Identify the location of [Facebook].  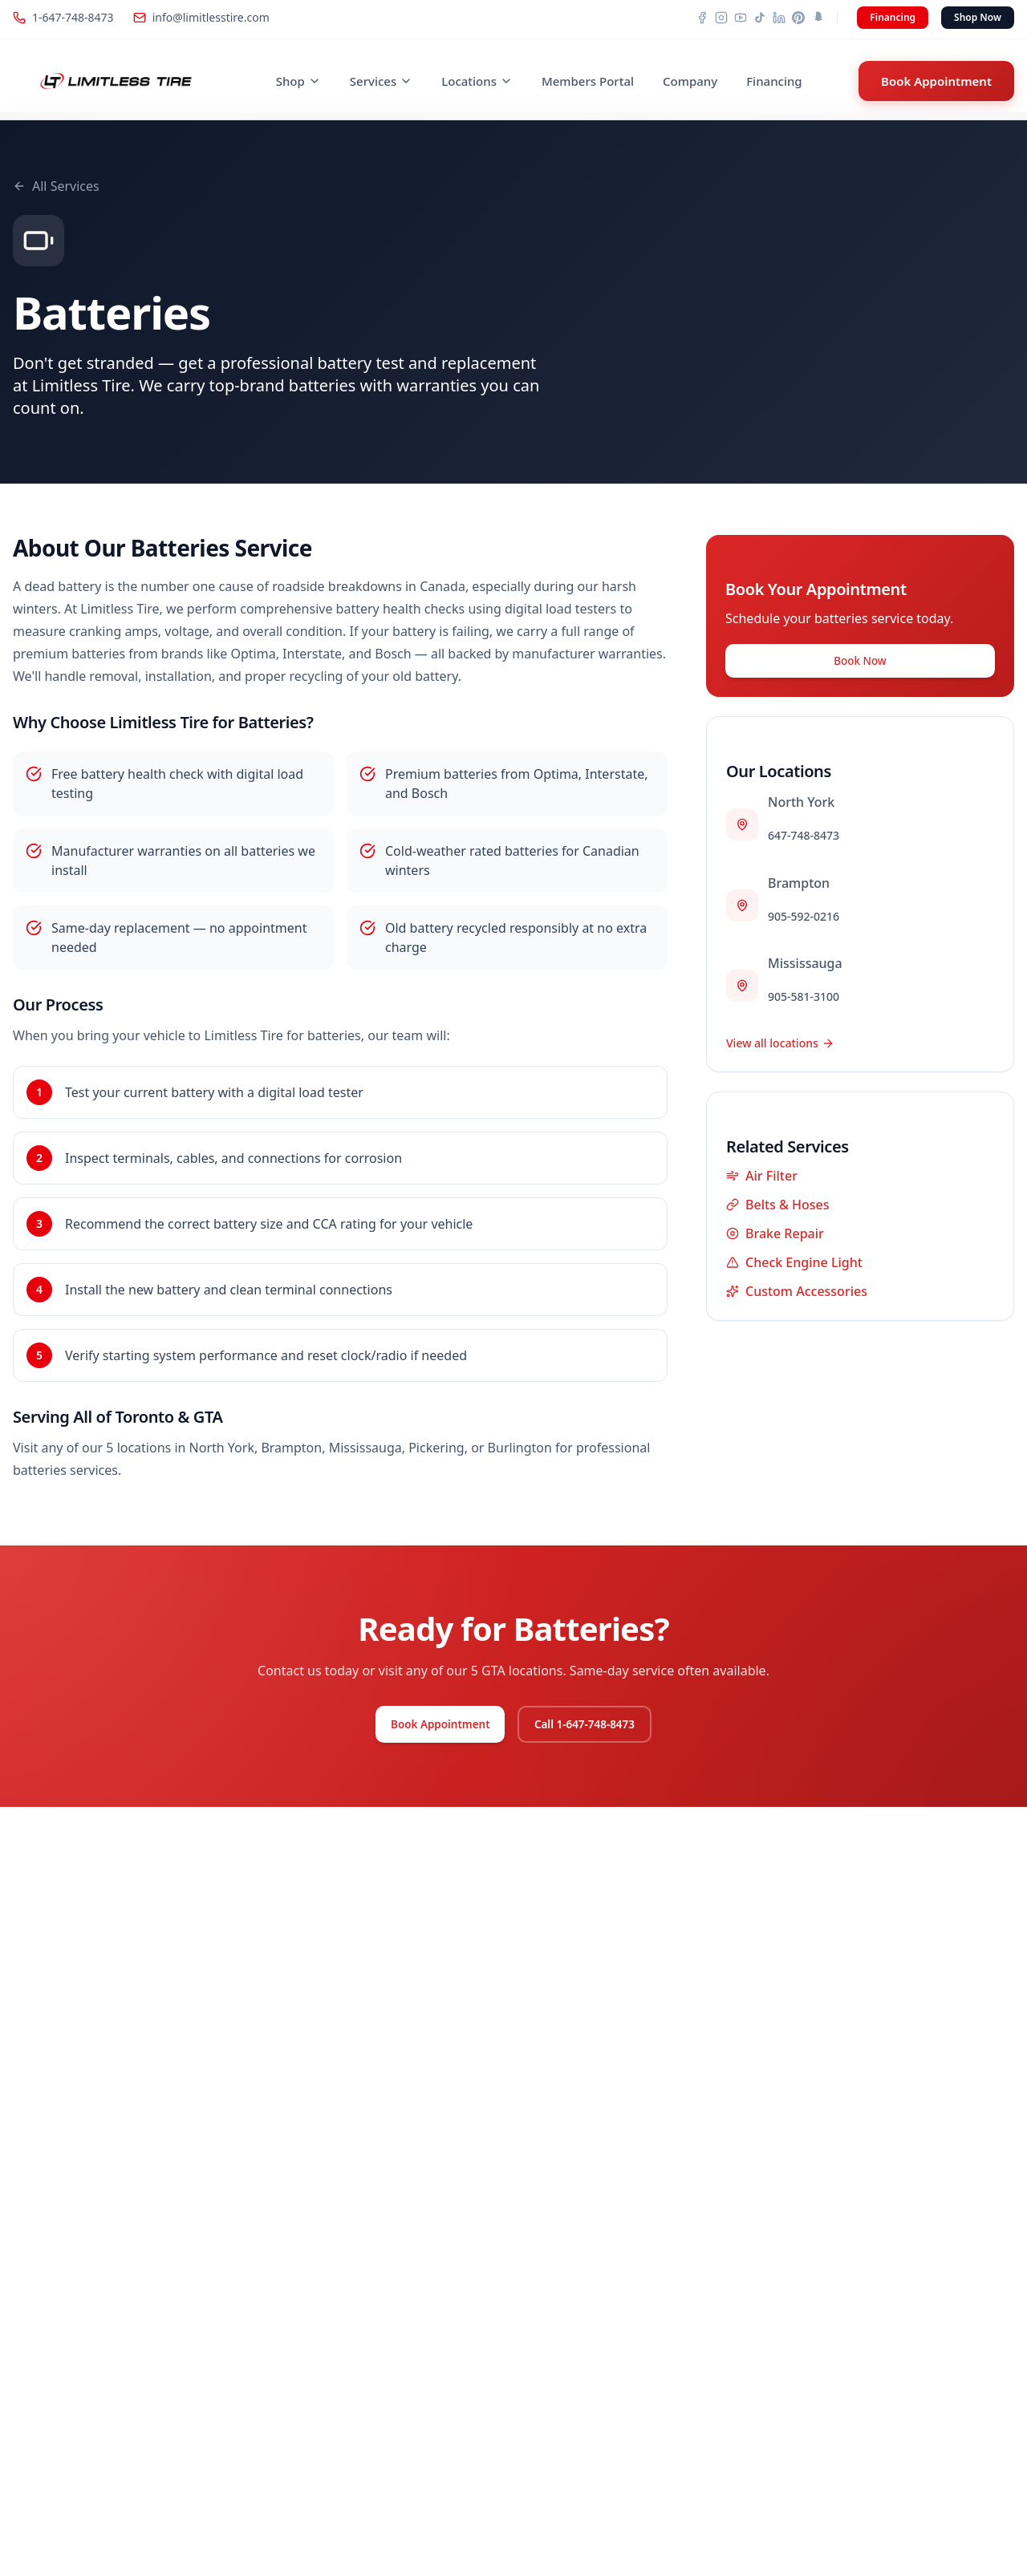
(702, 17).